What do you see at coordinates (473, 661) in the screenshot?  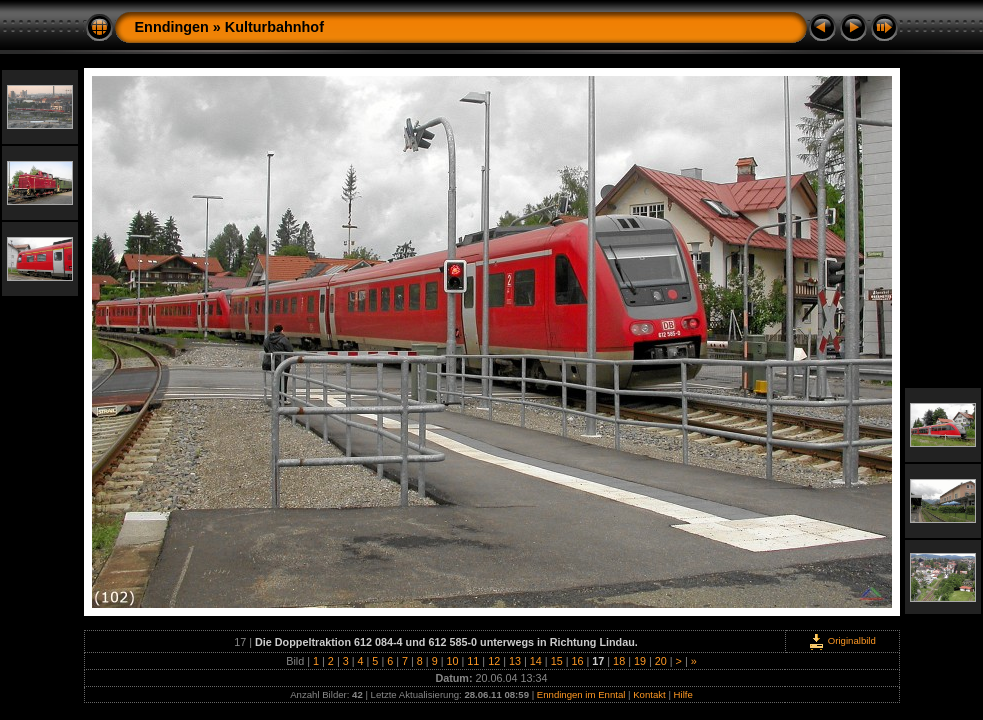 I see `11` at bounding box center [473, 661].